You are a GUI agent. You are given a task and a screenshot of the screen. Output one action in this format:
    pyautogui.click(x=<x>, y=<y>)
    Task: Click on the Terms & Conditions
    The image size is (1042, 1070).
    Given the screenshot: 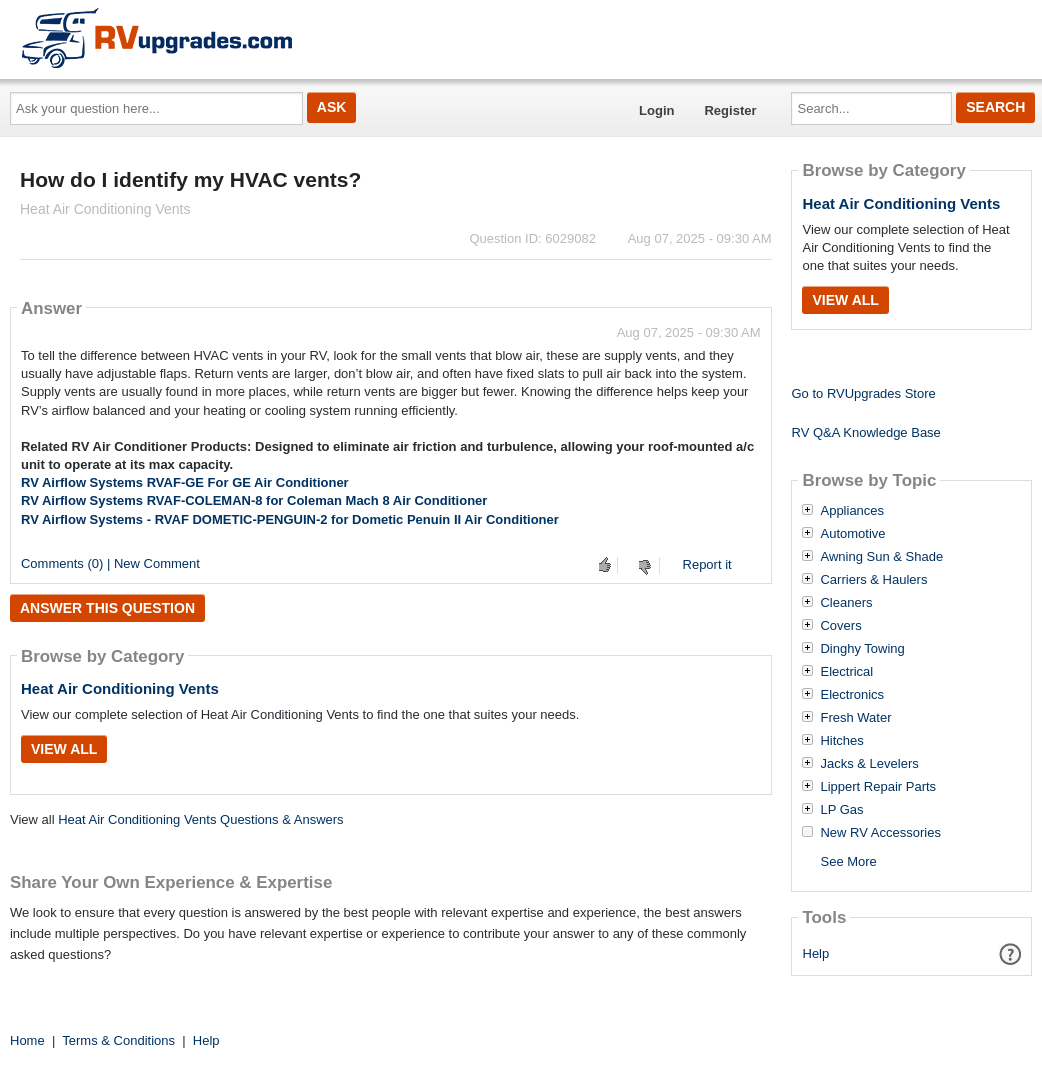 What is the action you would take?
    pyautogui.click(x=118, y=1040)
    